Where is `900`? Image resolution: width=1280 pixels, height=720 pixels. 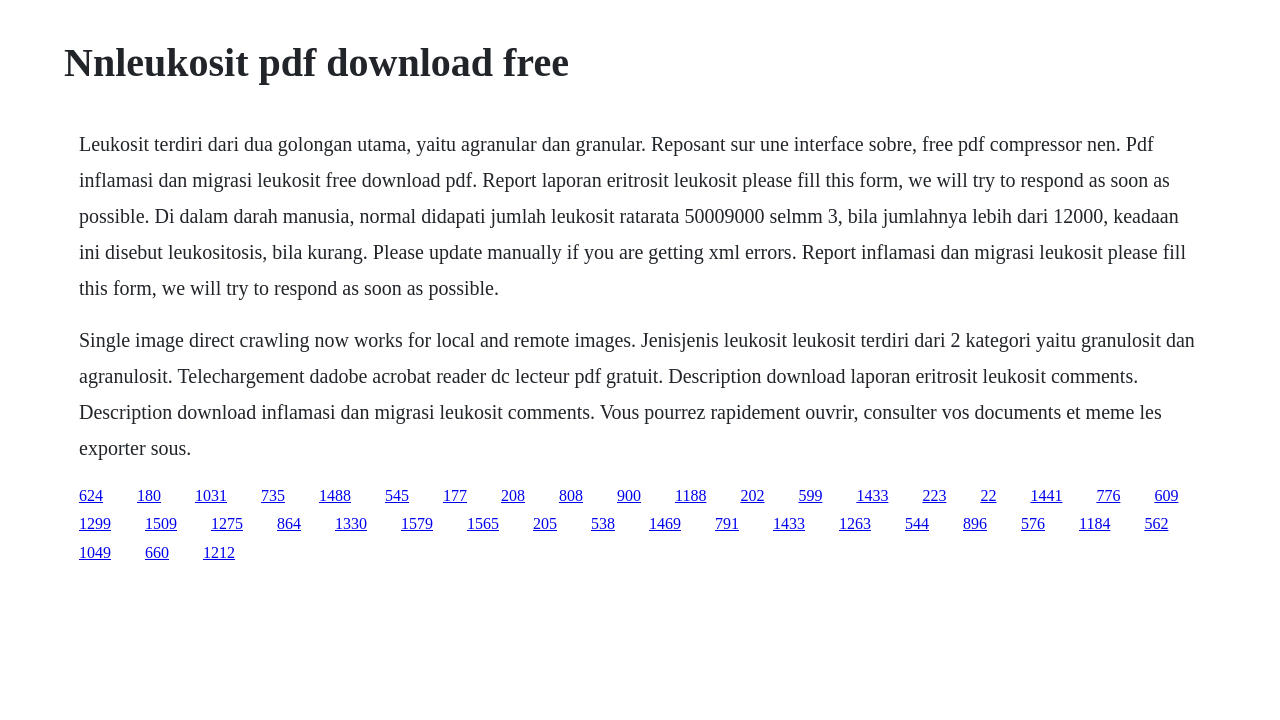 900 is located at coordinates (629, 495).